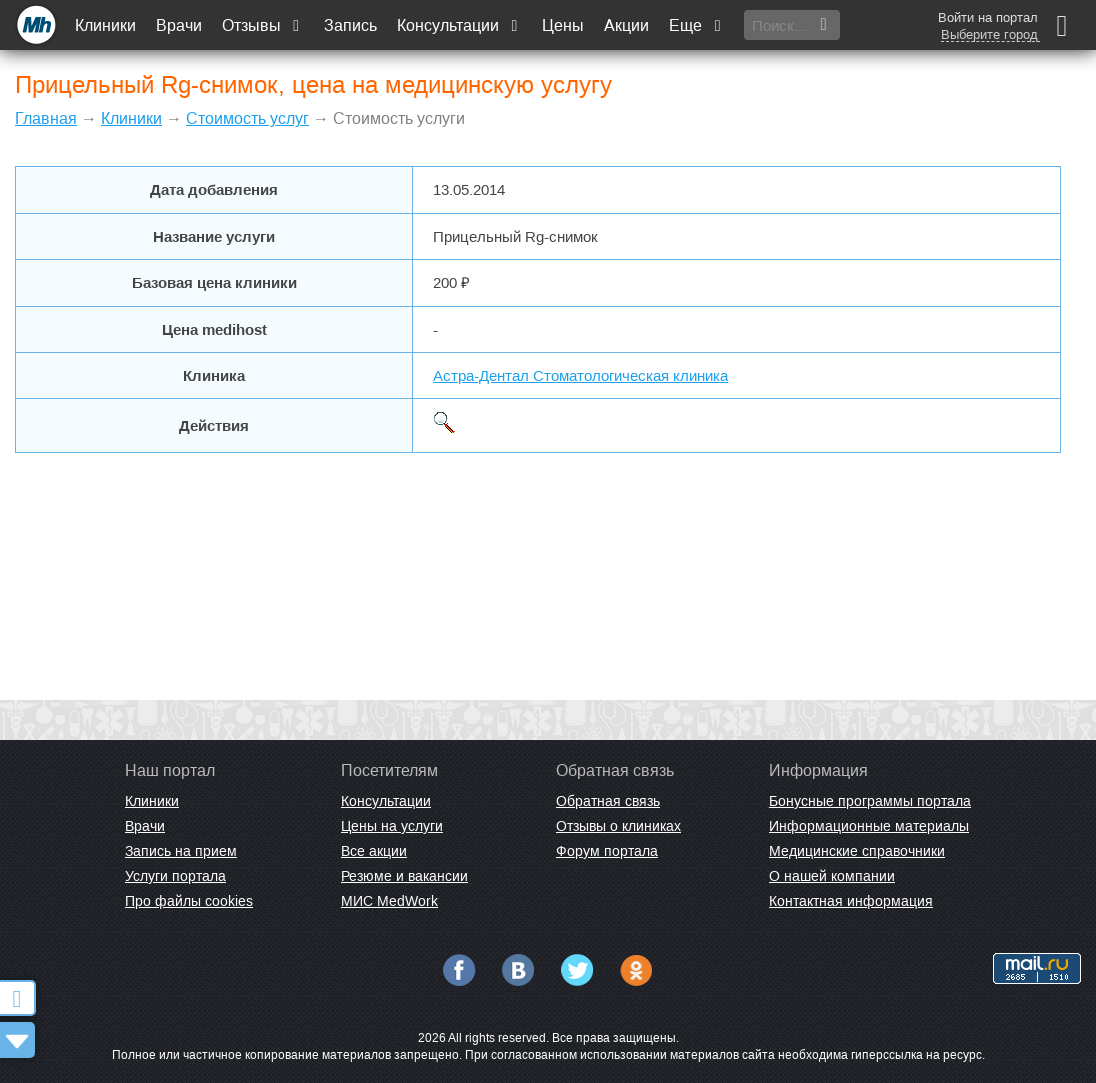 Image resolution: width=1096 pixels, height=1083 pixels. Describe the element at coordinates (350, 25) in the screenshot. I see `Запись` at that location.